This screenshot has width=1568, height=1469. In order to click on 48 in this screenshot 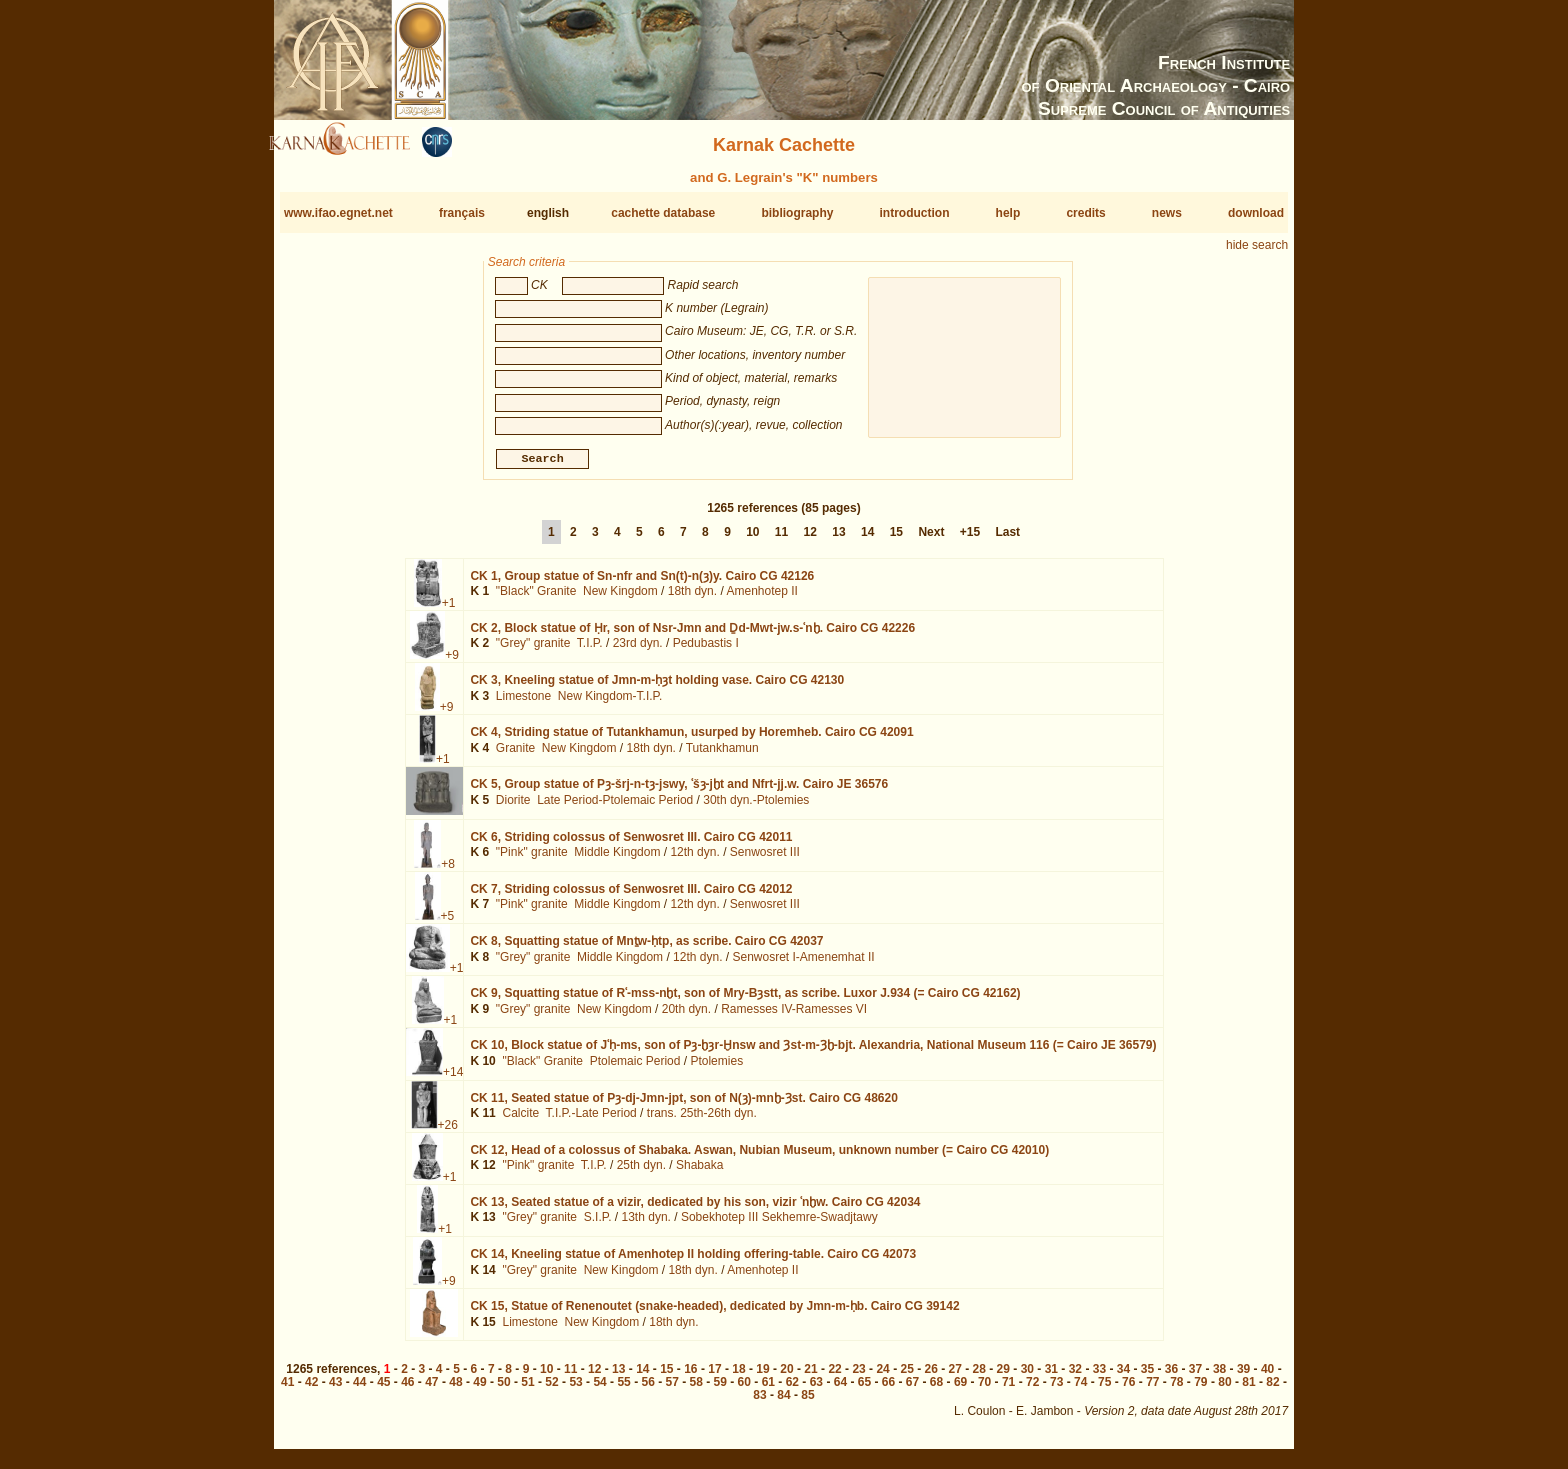, I will do `click(455, 1390)`.